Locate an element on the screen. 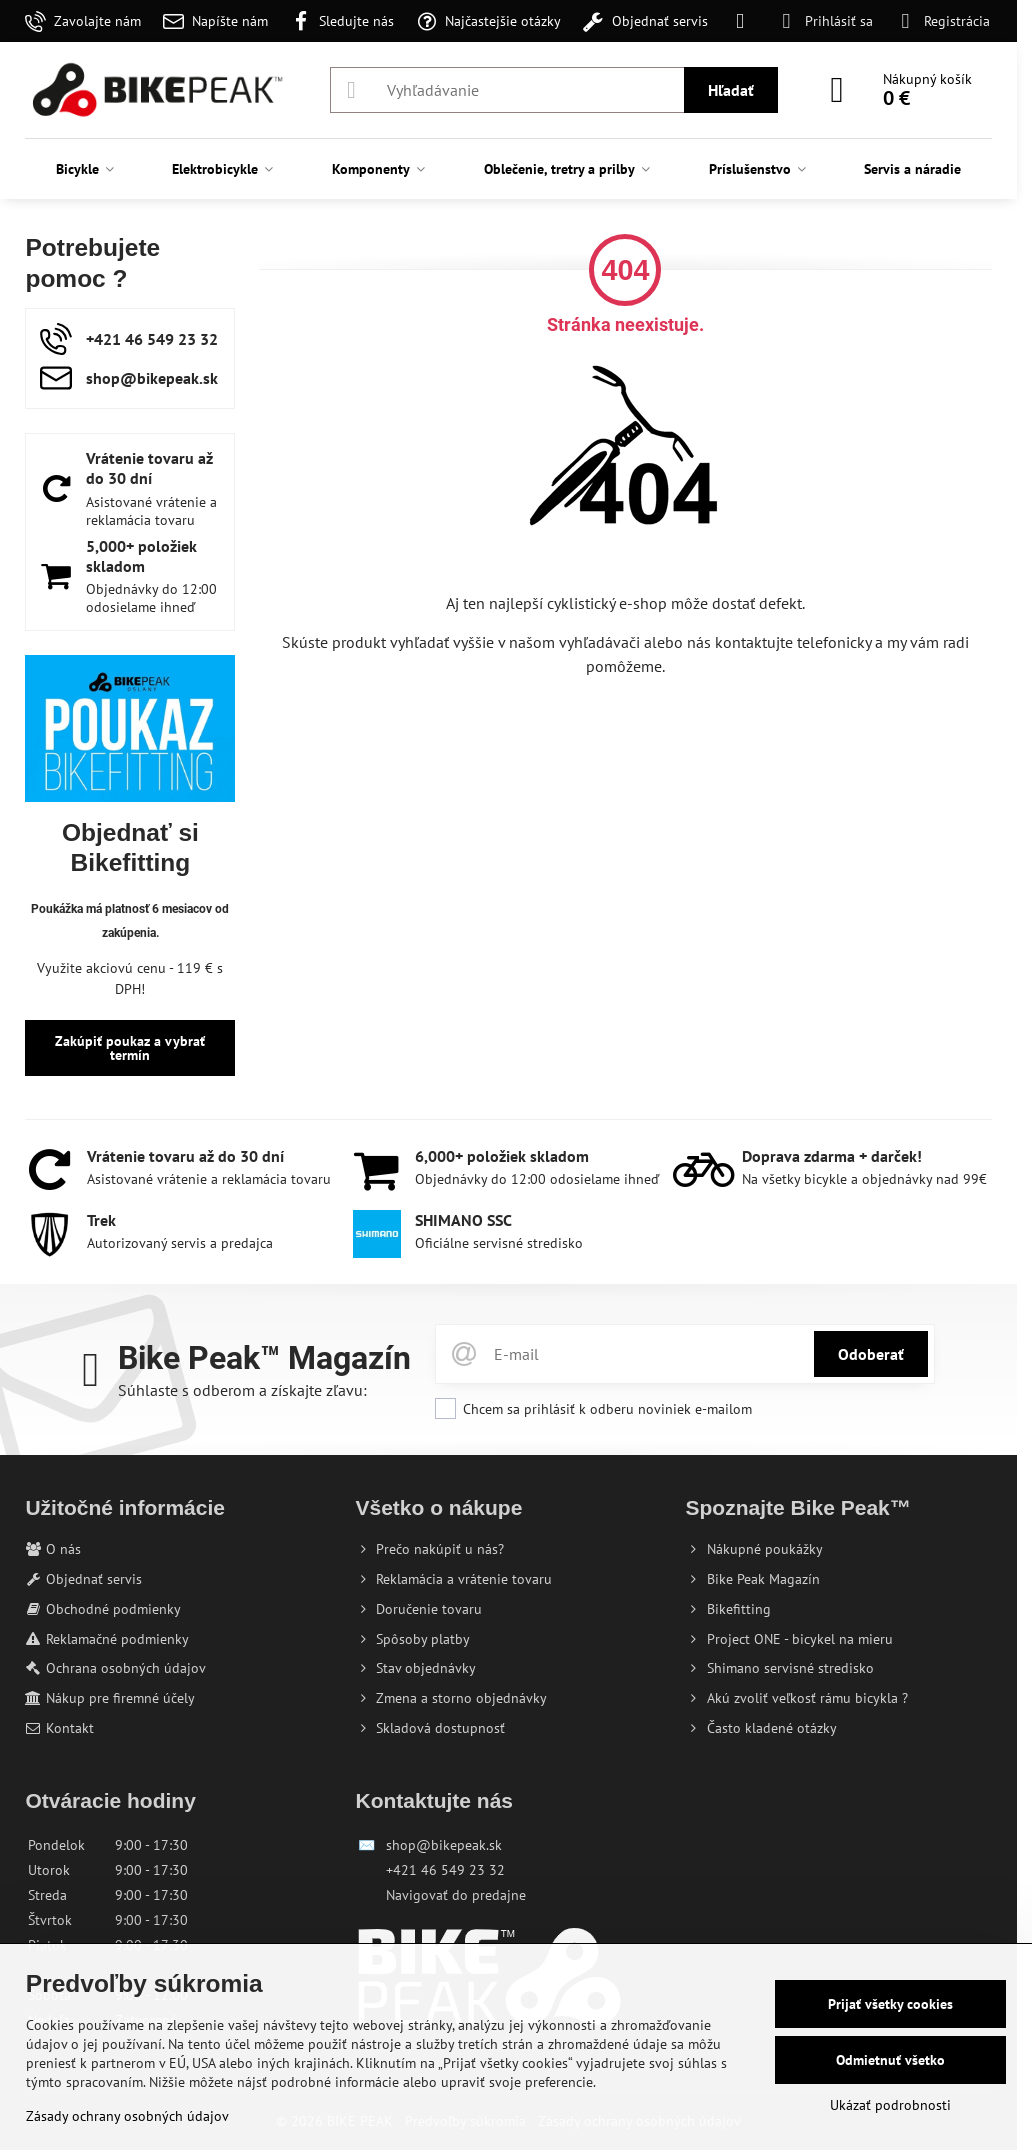 The image size is (1032, 2150). Odmietnuť všetko is located at coordinates (890, 2060).